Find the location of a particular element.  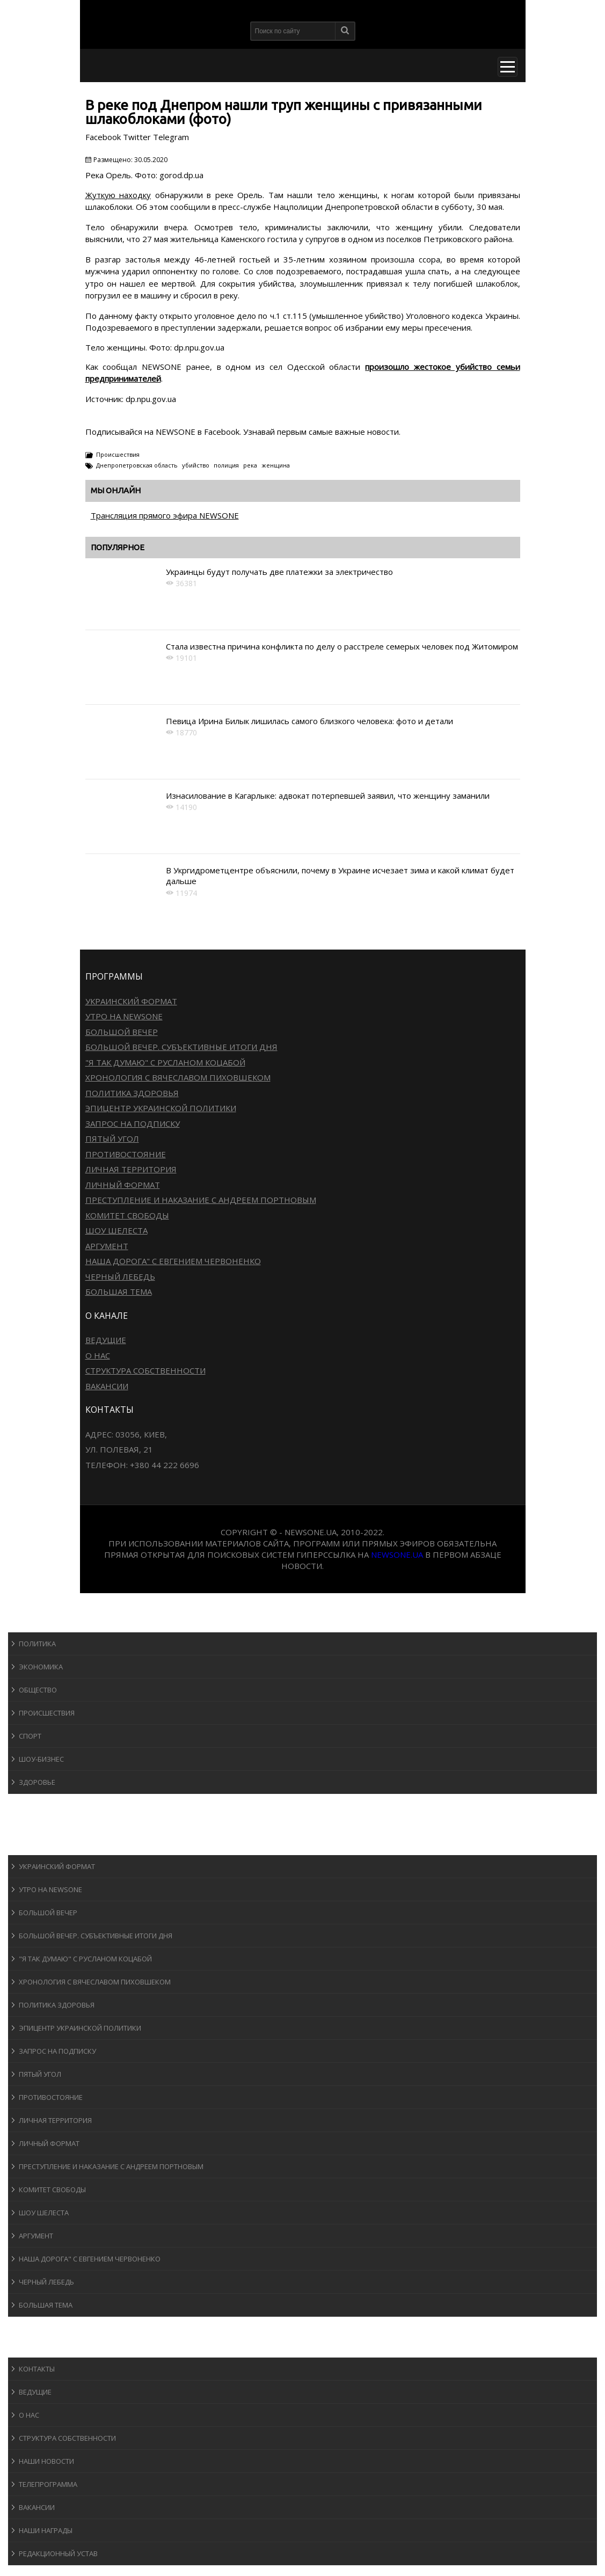

Редакционный устав is located at coordinates (58, 2553).